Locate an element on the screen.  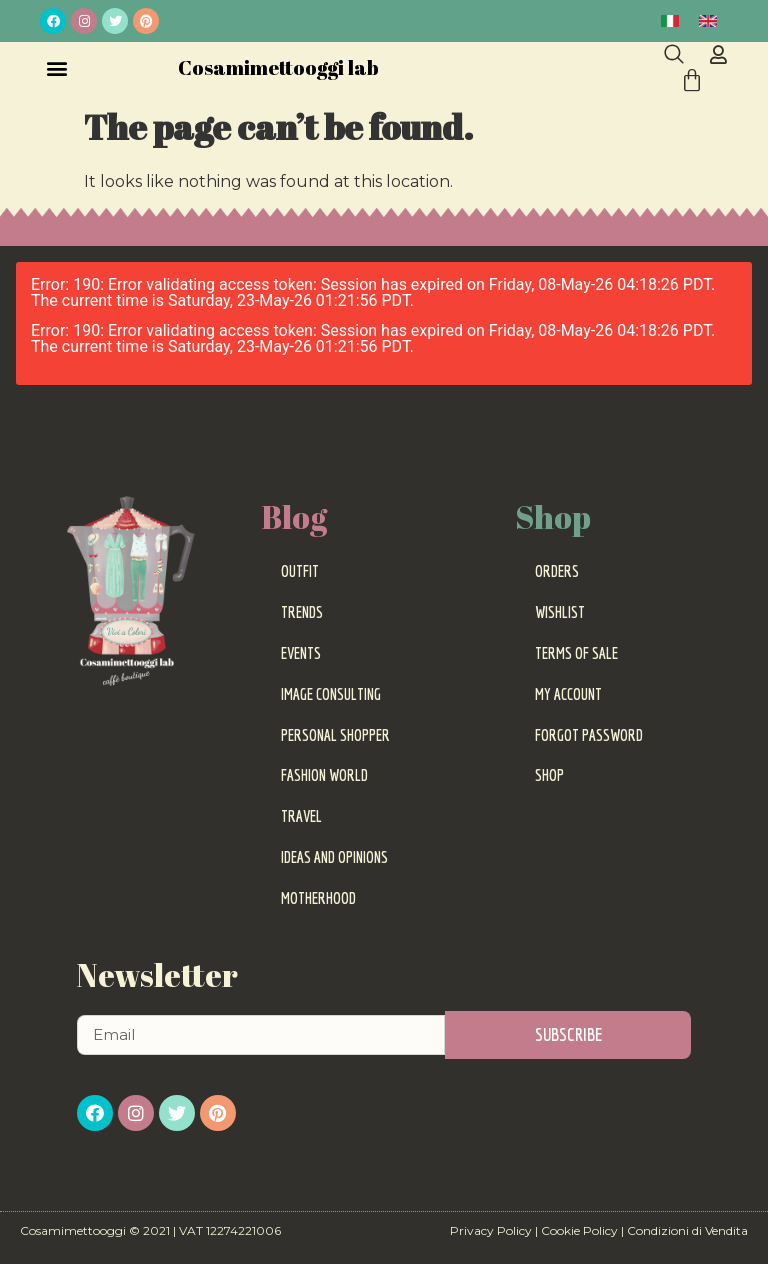
Ideas and Opinions is located at coordinates (334, 857).